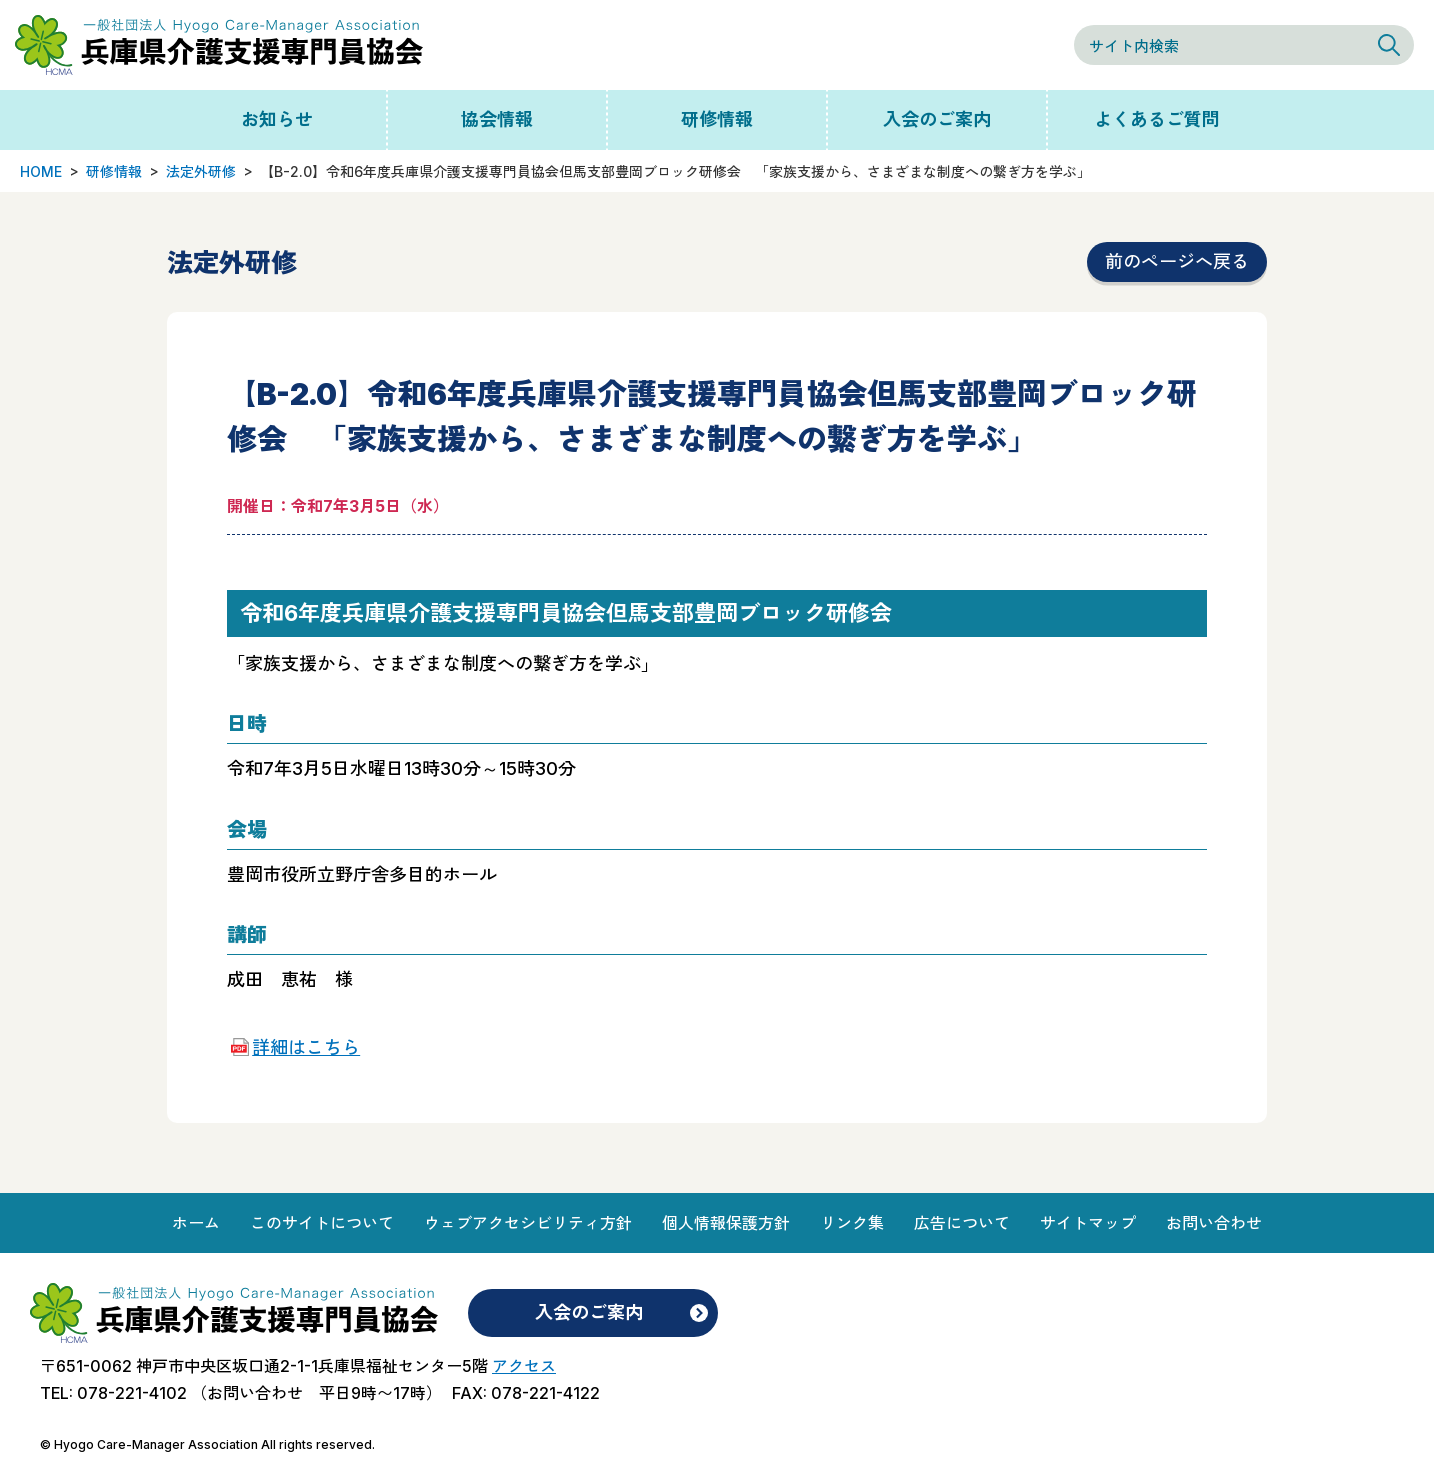 This screenshot has width=1434, height=1484. Describe the element at coordinates (497, 119) in the screenshot. I see `協会情報` at that location.